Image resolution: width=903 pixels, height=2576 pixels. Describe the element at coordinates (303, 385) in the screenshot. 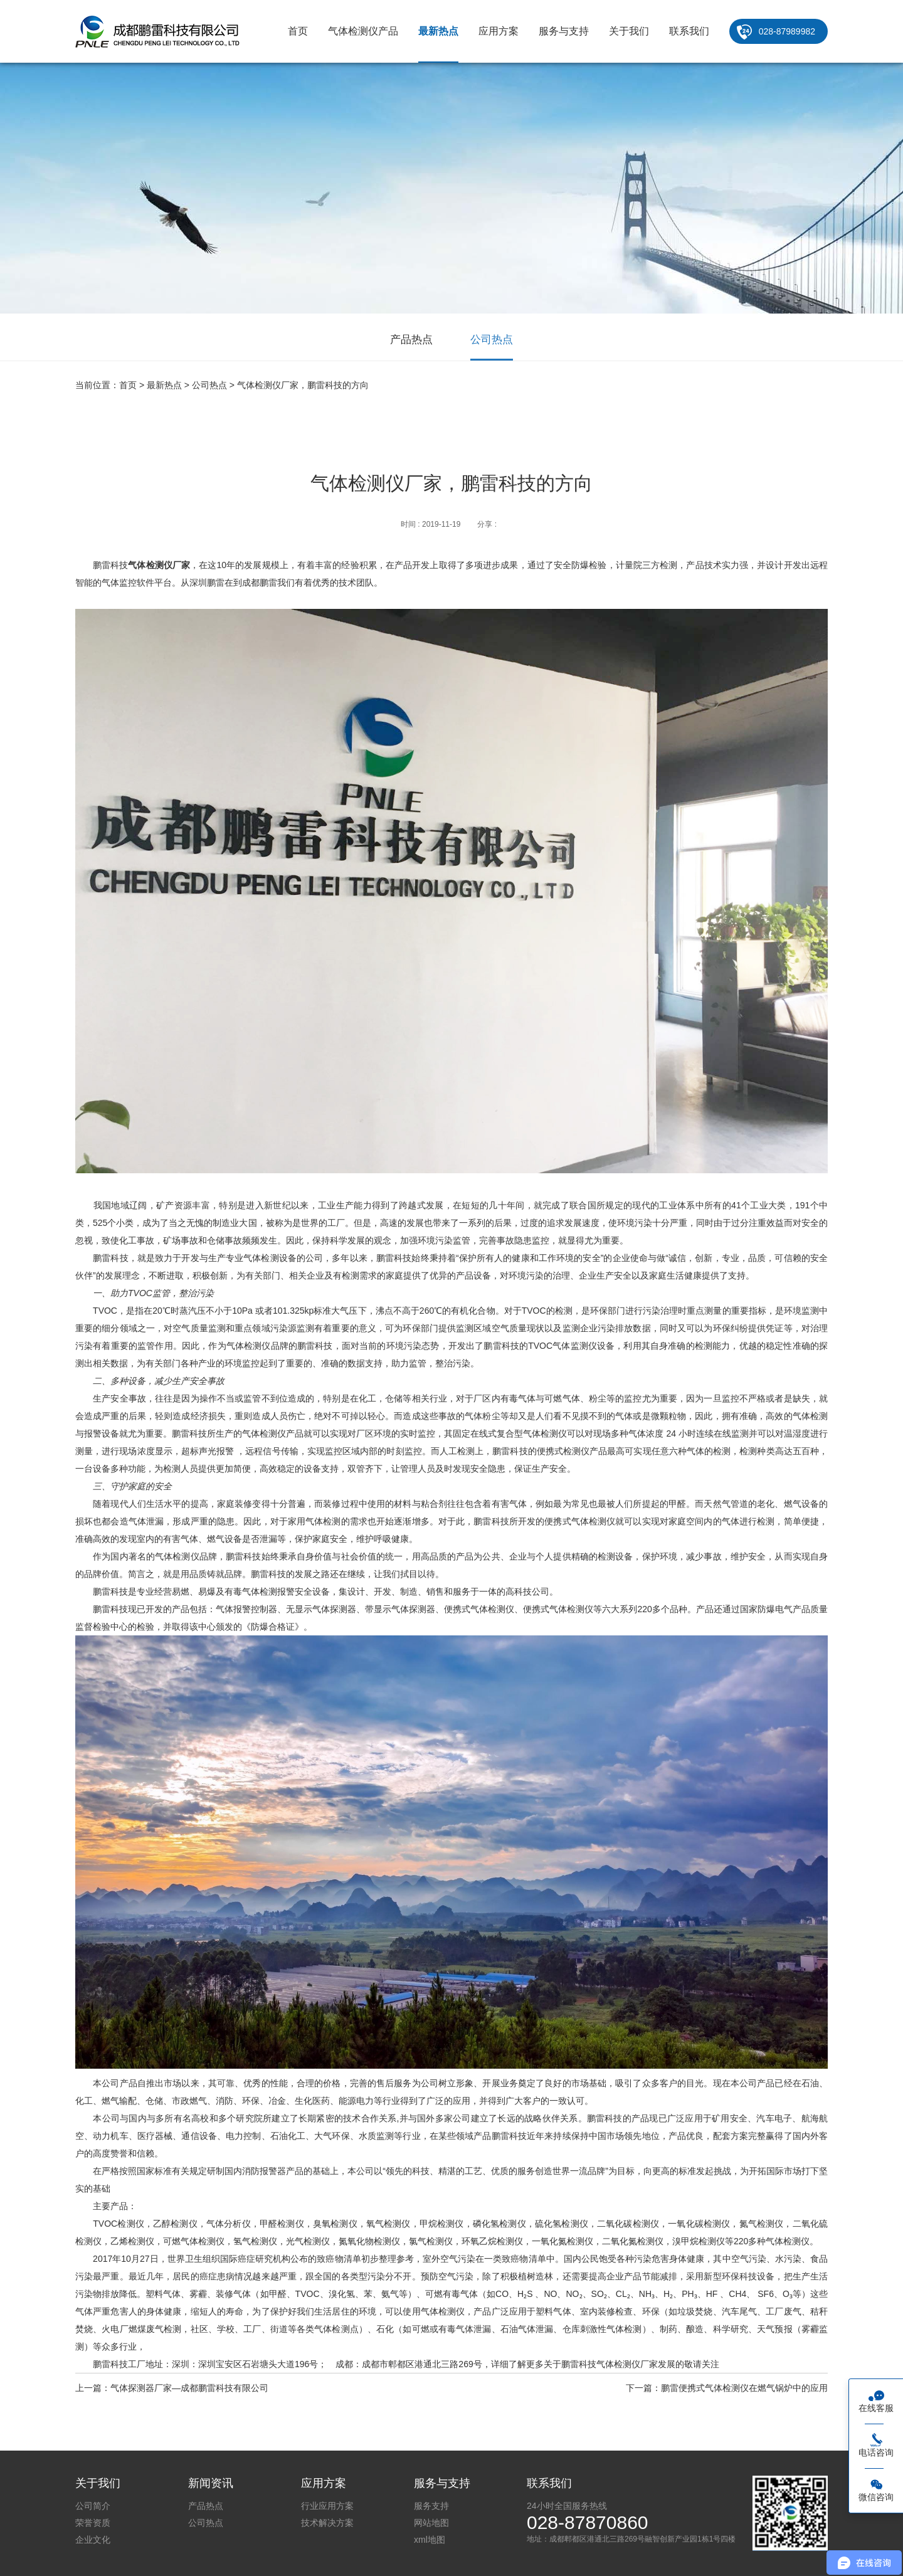

I see `气体检测仪厂家，鹏雷科技的方向` at that location.